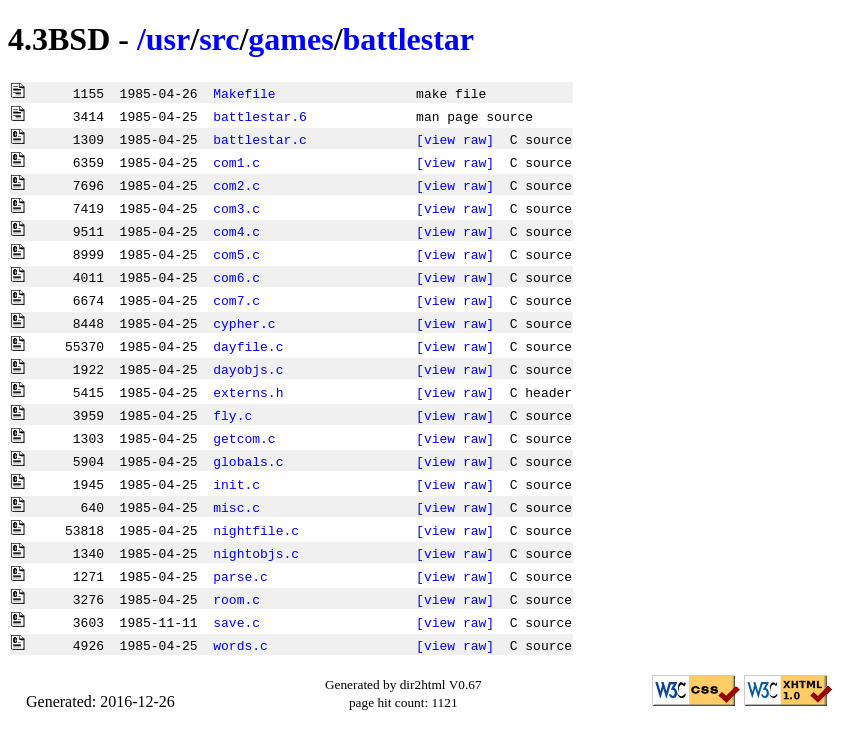 This screenshot has width=858, height=729. Describe the element at coordinates (236, 208) in the screenshot. I see `com3.c` at that location.